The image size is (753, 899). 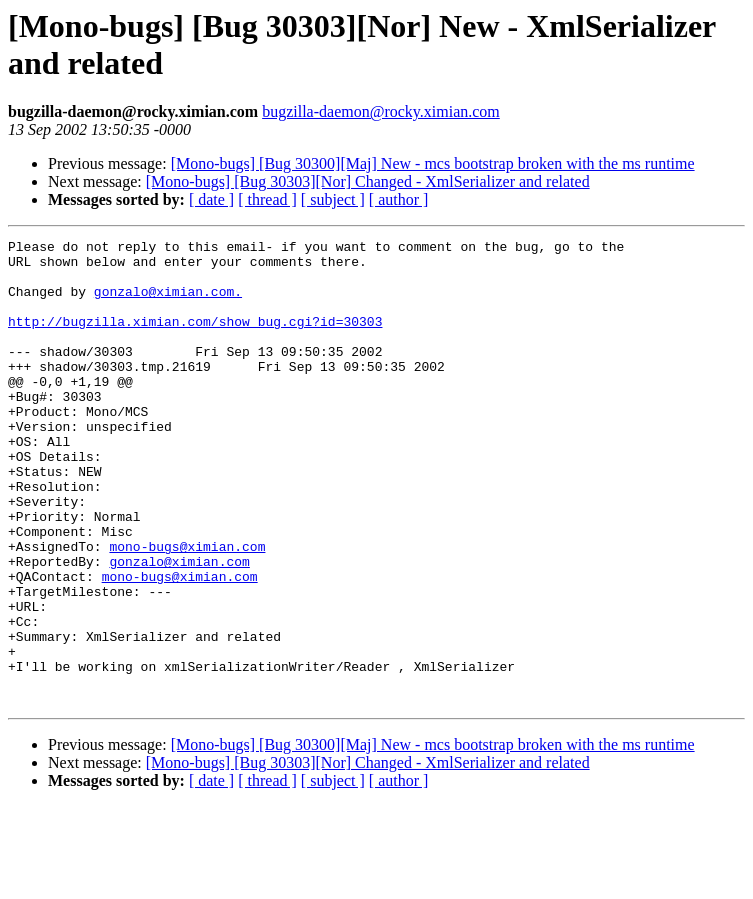 I want to click on [ subject ], so click(x=333, y=199).